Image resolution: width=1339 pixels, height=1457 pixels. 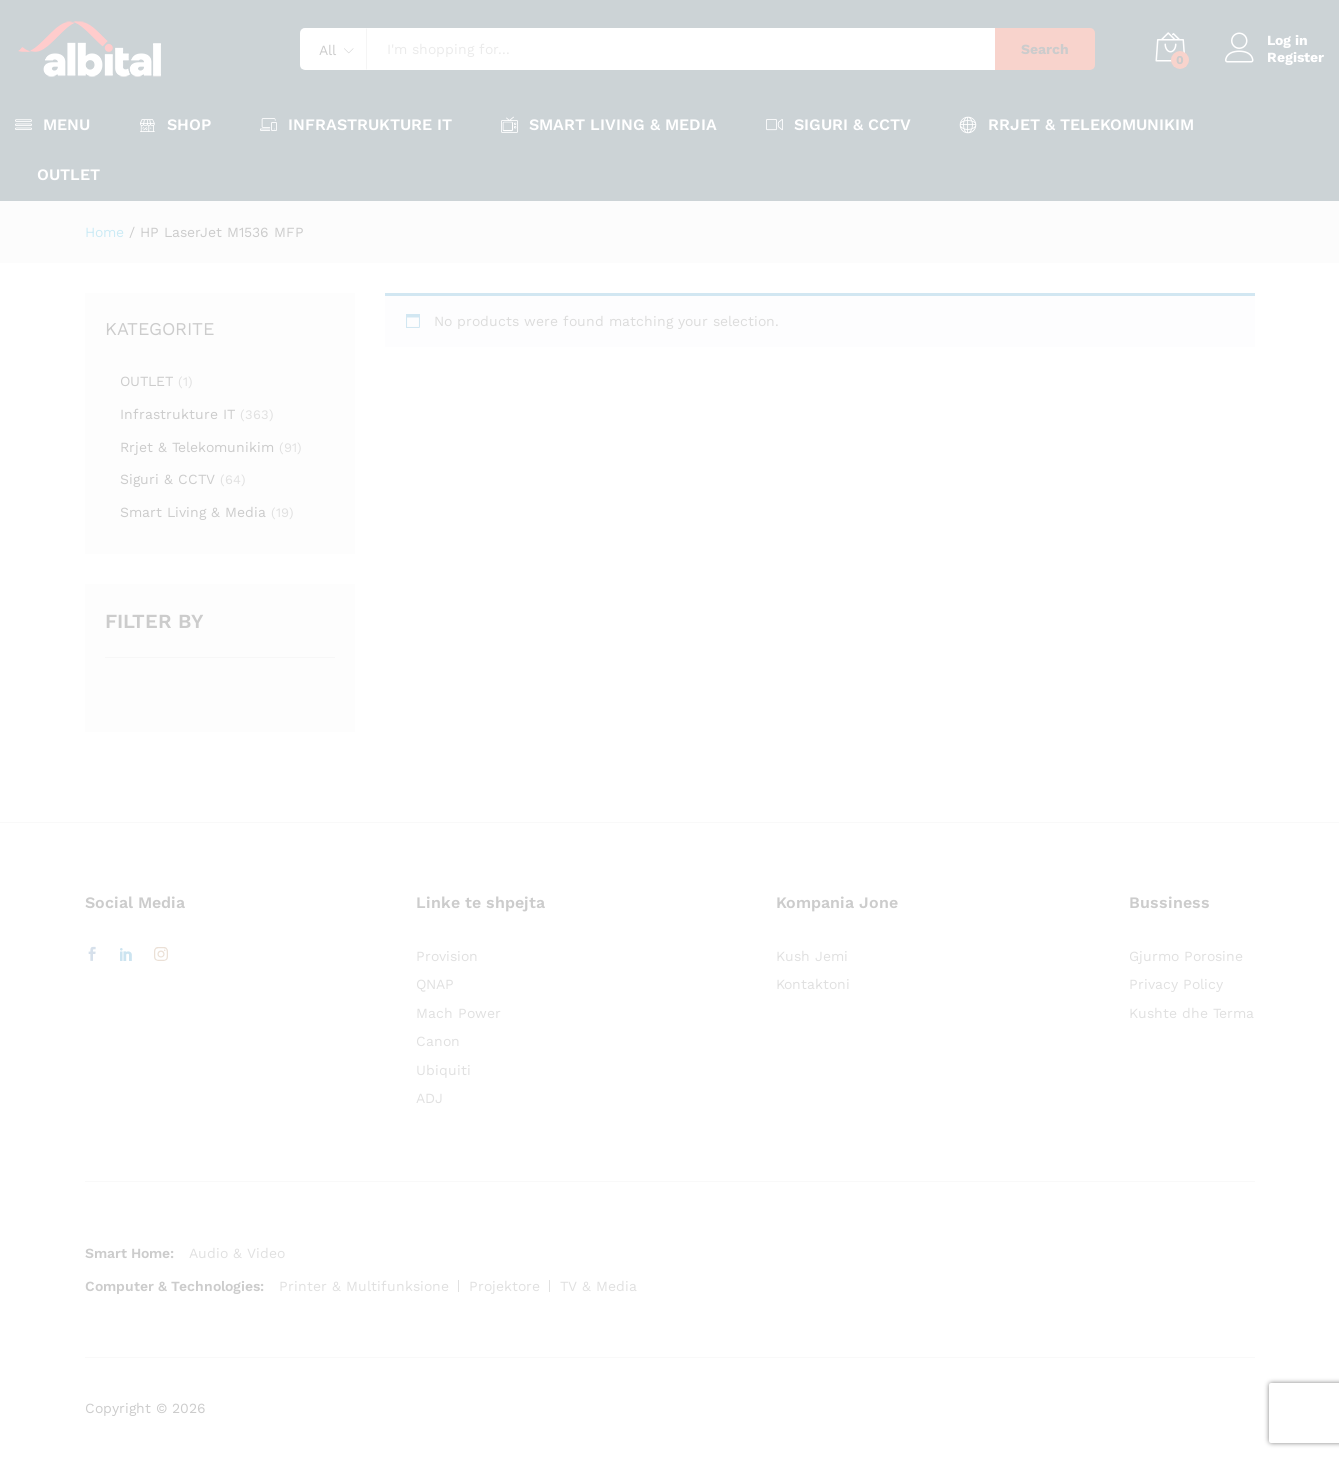 I want to click on Smart Living & Media [button], so click(x=609, y=124).